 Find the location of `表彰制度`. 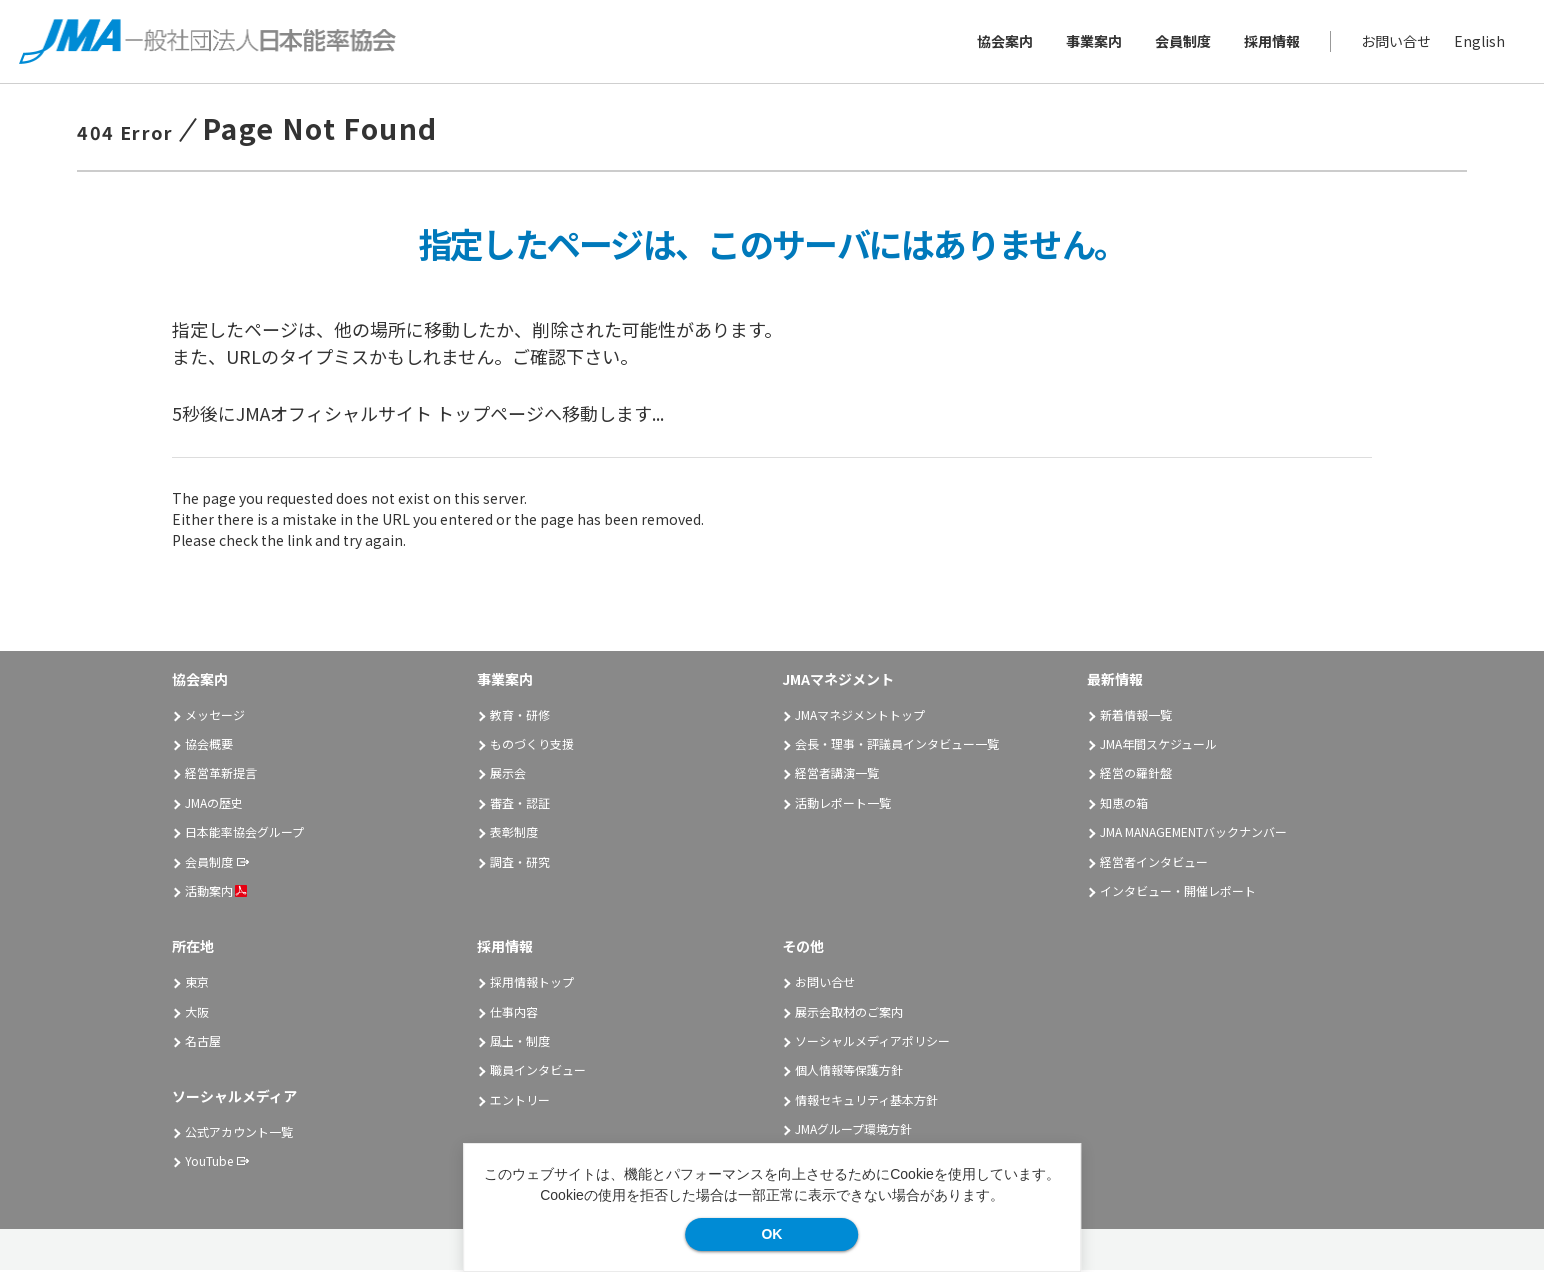

表彰制度 is located at coordinates (514, 833).